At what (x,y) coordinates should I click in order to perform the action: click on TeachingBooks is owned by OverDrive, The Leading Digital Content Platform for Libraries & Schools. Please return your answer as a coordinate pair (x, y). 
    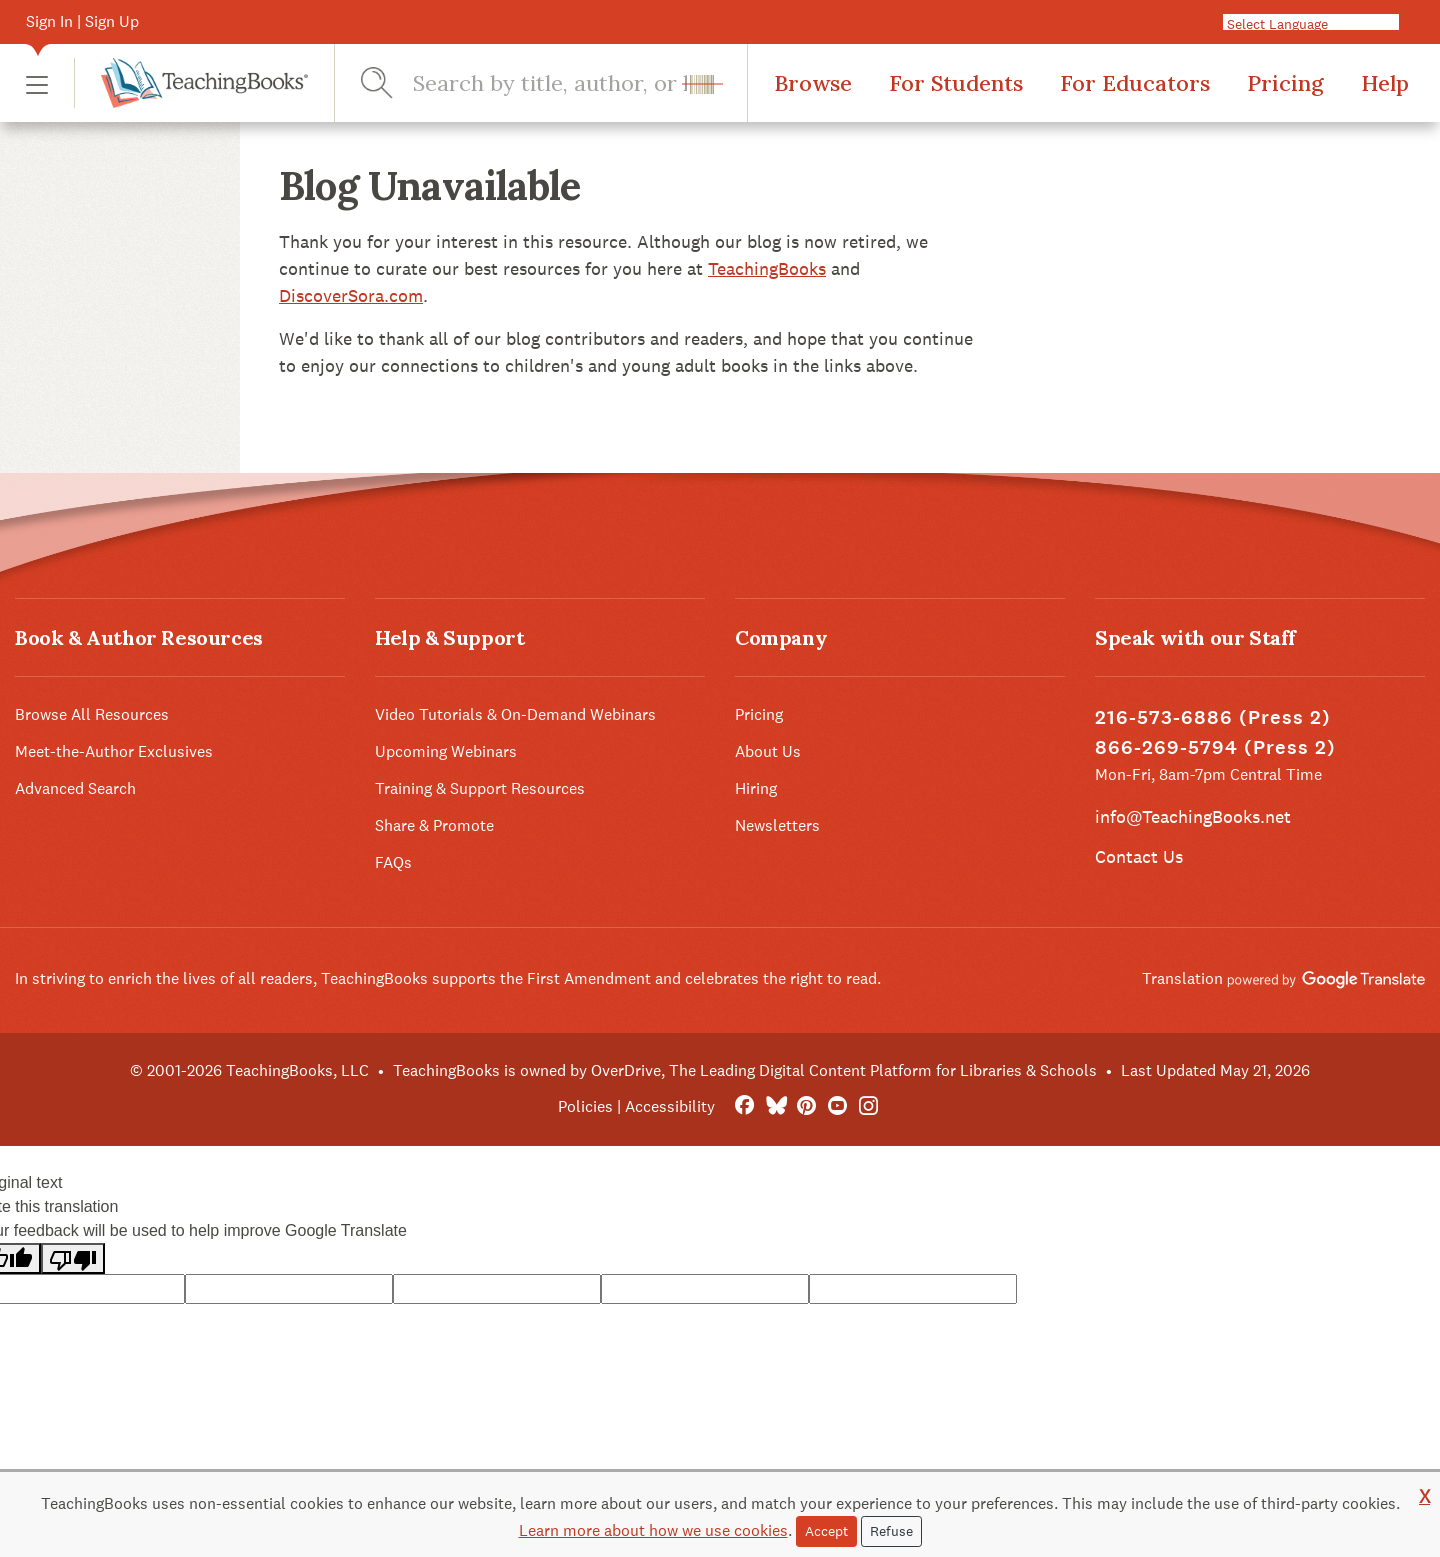
    Looking at the image, I should click on (745, 1070).